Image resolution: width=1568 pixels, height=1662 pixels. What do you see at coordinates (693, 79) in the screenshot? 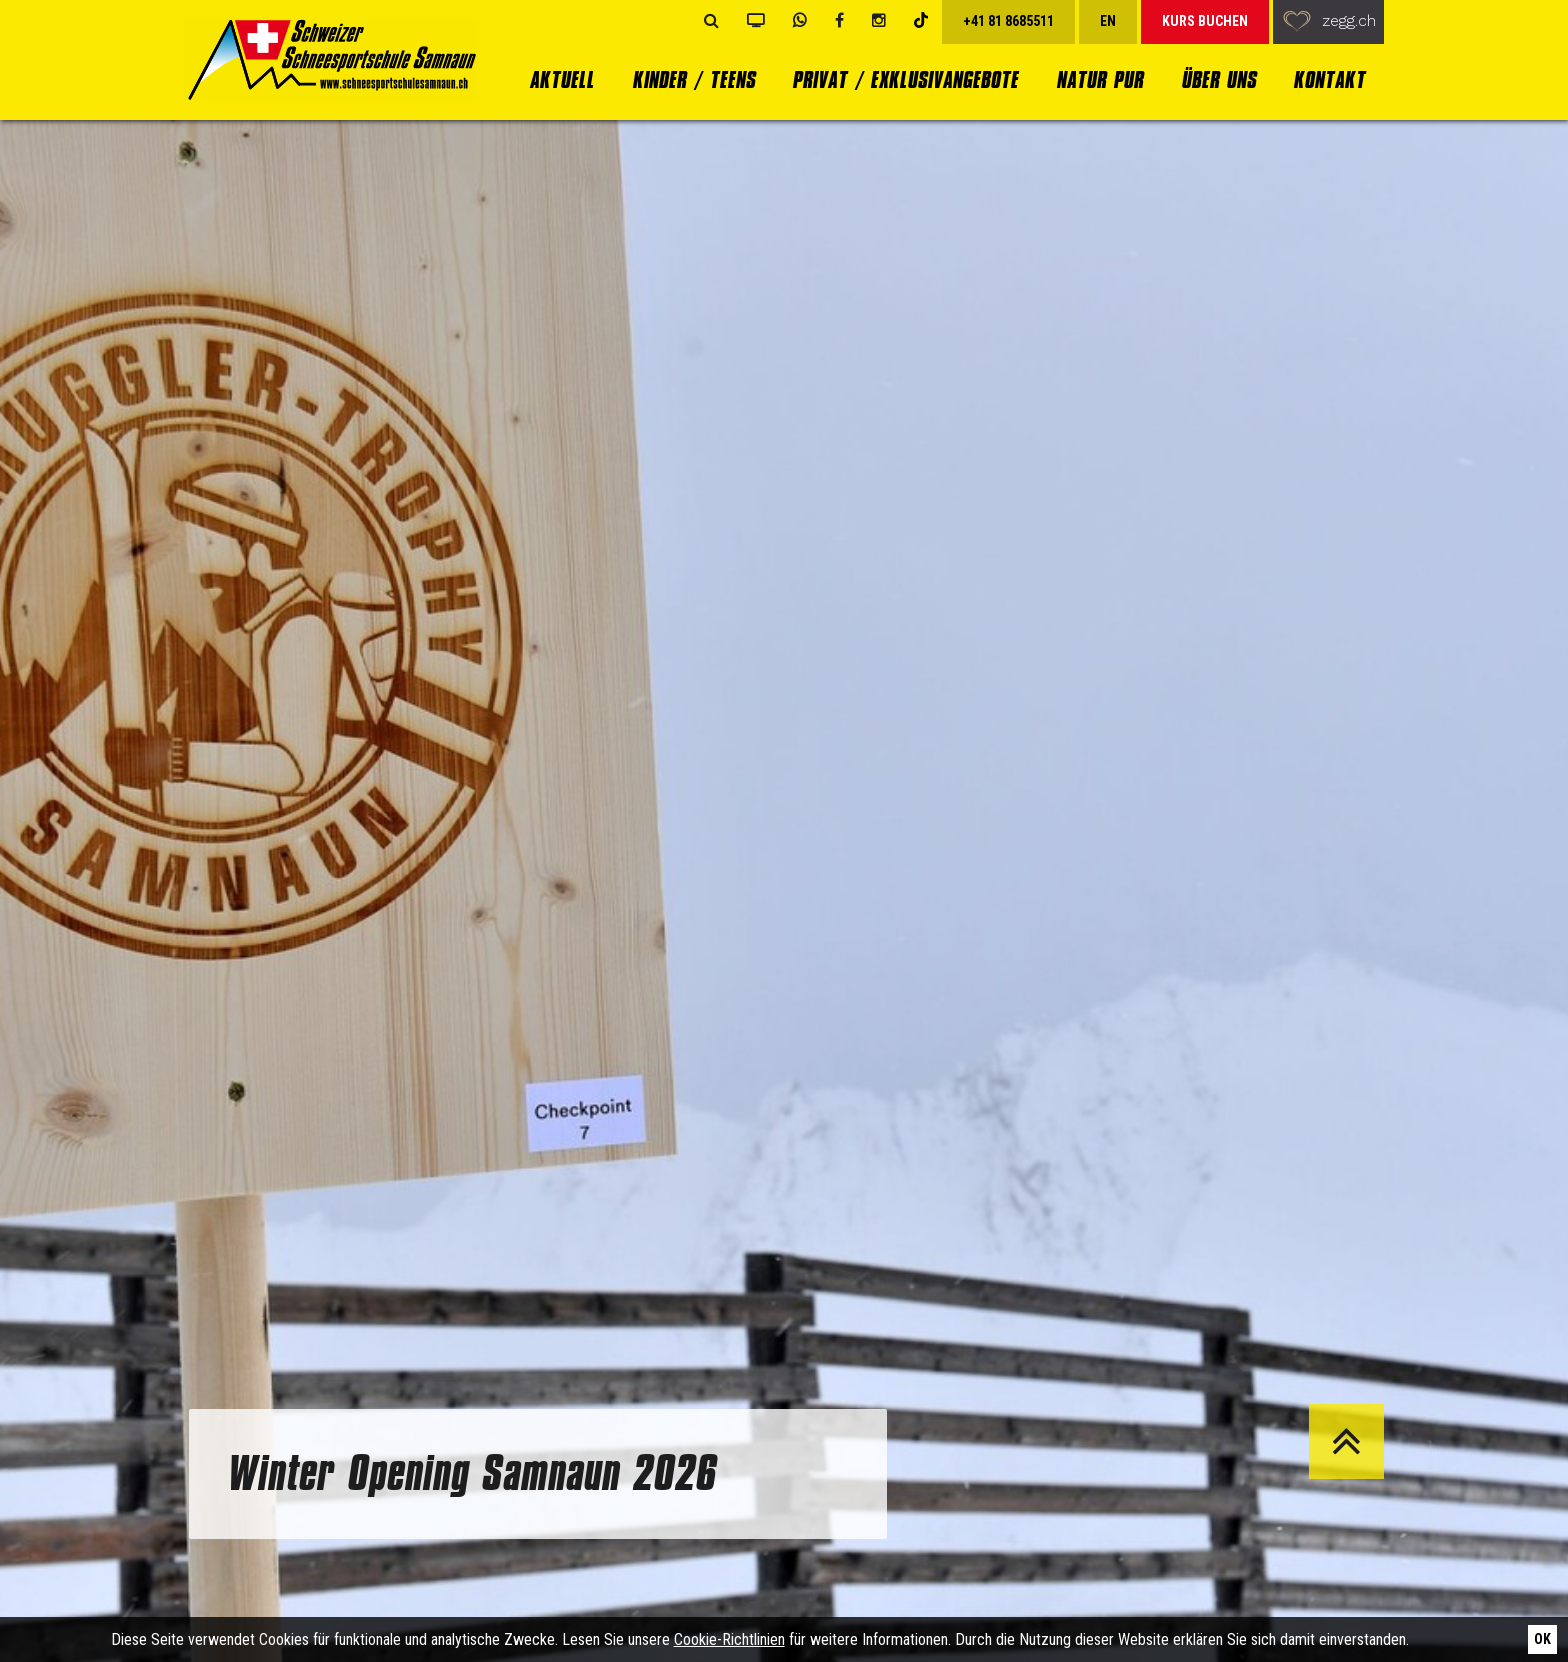
I see `Kinder / Teens` at bounding box center [693, 79].